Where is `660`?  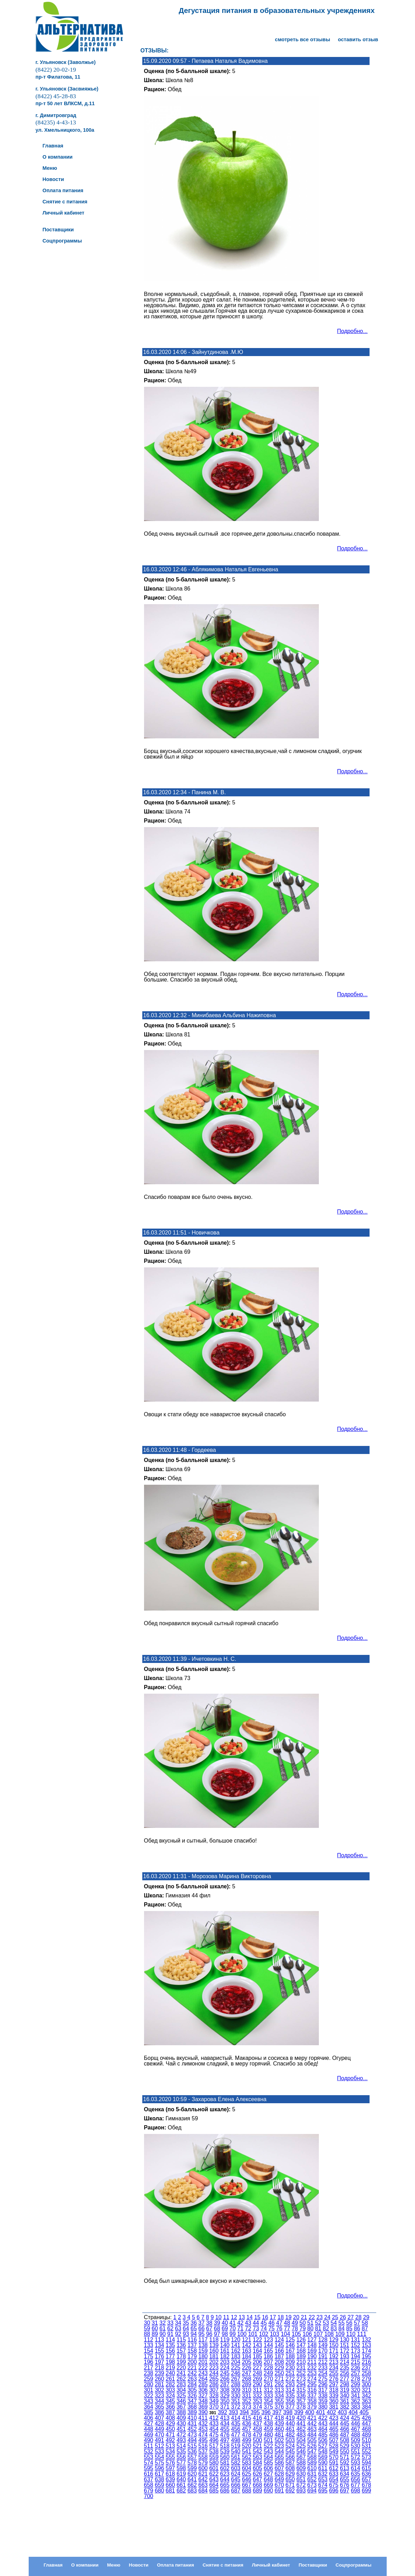
660 is located at coordinates (170, 2485).